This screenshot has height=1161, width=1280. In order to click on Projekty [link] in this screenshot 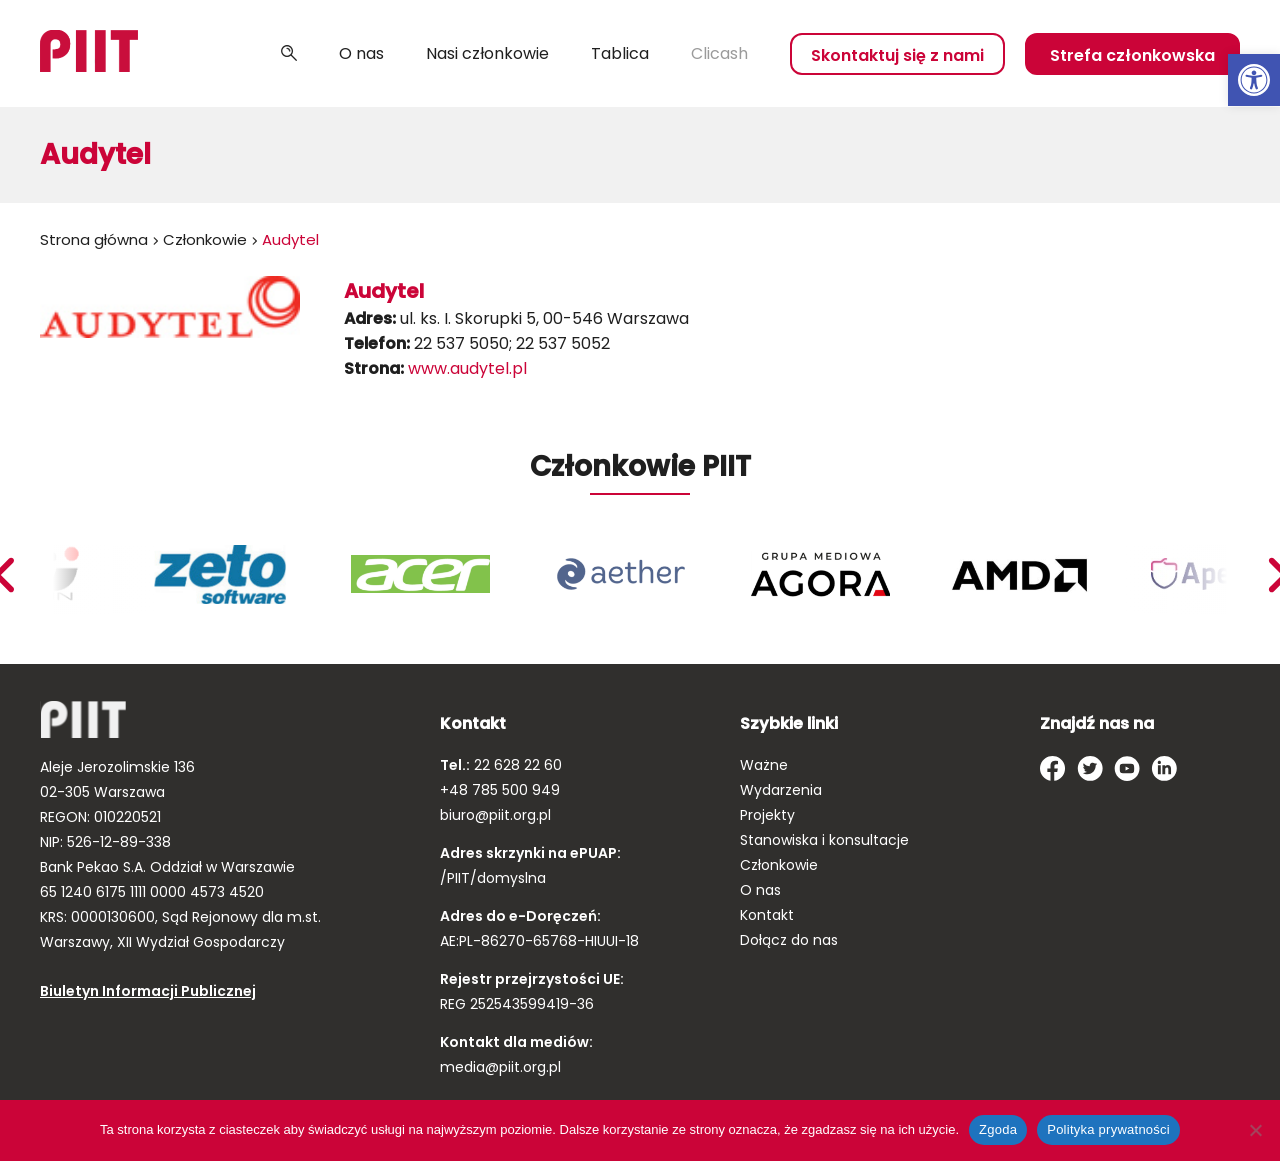, I will do `click(767, 815)`.